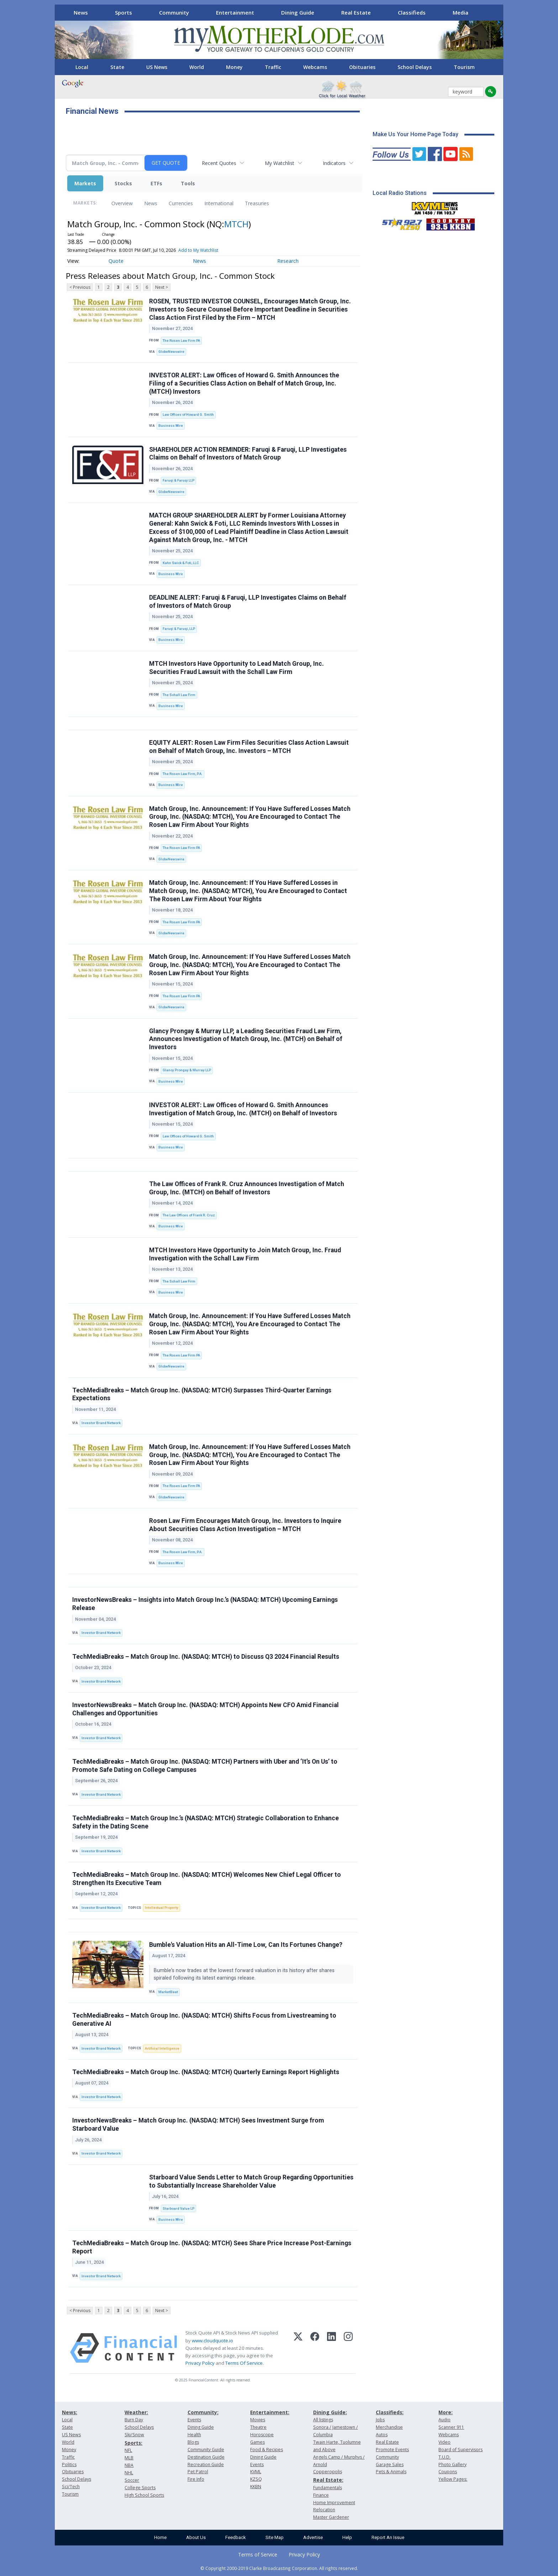 This screenshot has width=558, height=2576. I want to click on Merchandise, so click(389, 2427).